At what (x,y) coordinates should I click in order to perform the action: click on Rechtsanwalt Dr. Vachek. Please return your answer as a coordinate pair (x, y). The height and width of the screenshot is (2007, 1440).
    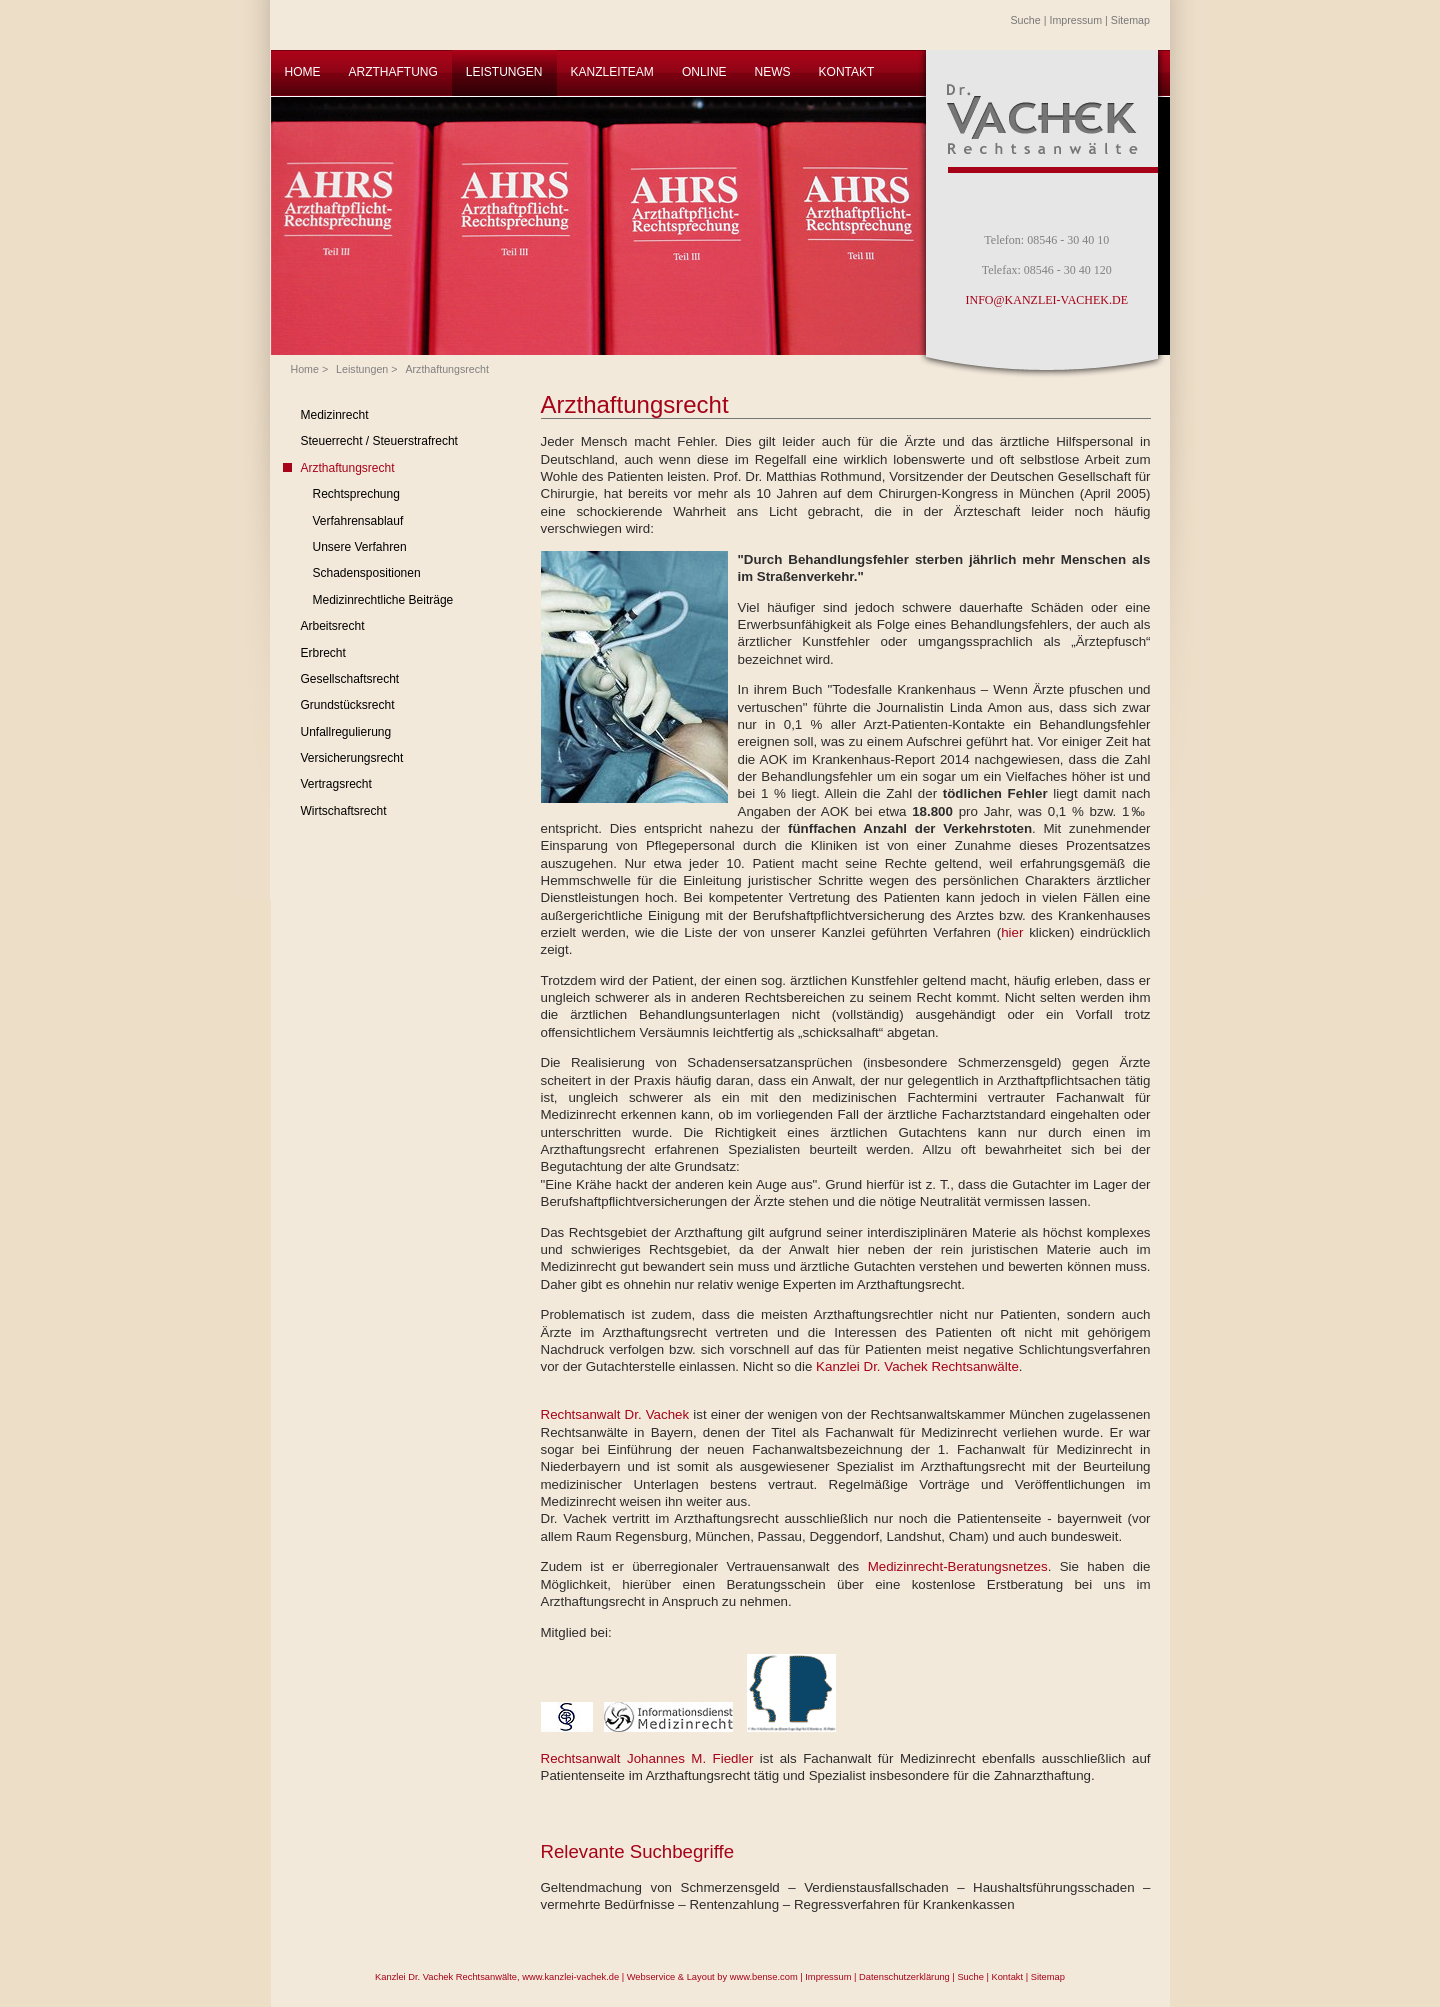
    Looking at the image, I should click on (615, 1414).